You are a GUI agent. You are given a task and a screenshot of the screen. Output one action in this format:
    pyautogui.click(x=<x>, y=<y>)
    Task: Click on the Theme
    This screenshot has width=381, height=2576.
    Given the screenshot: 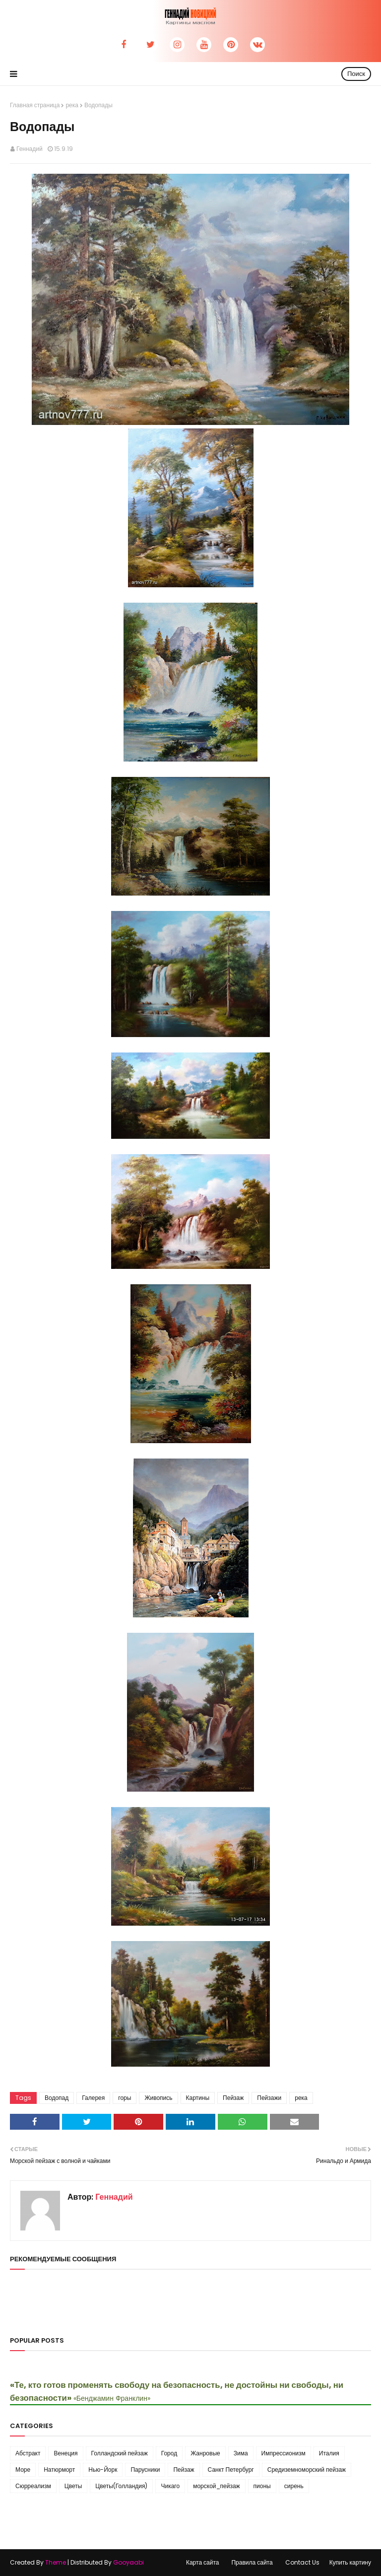 What is the action you would take?
    pyautogui.click(x=55, y=2562)
    